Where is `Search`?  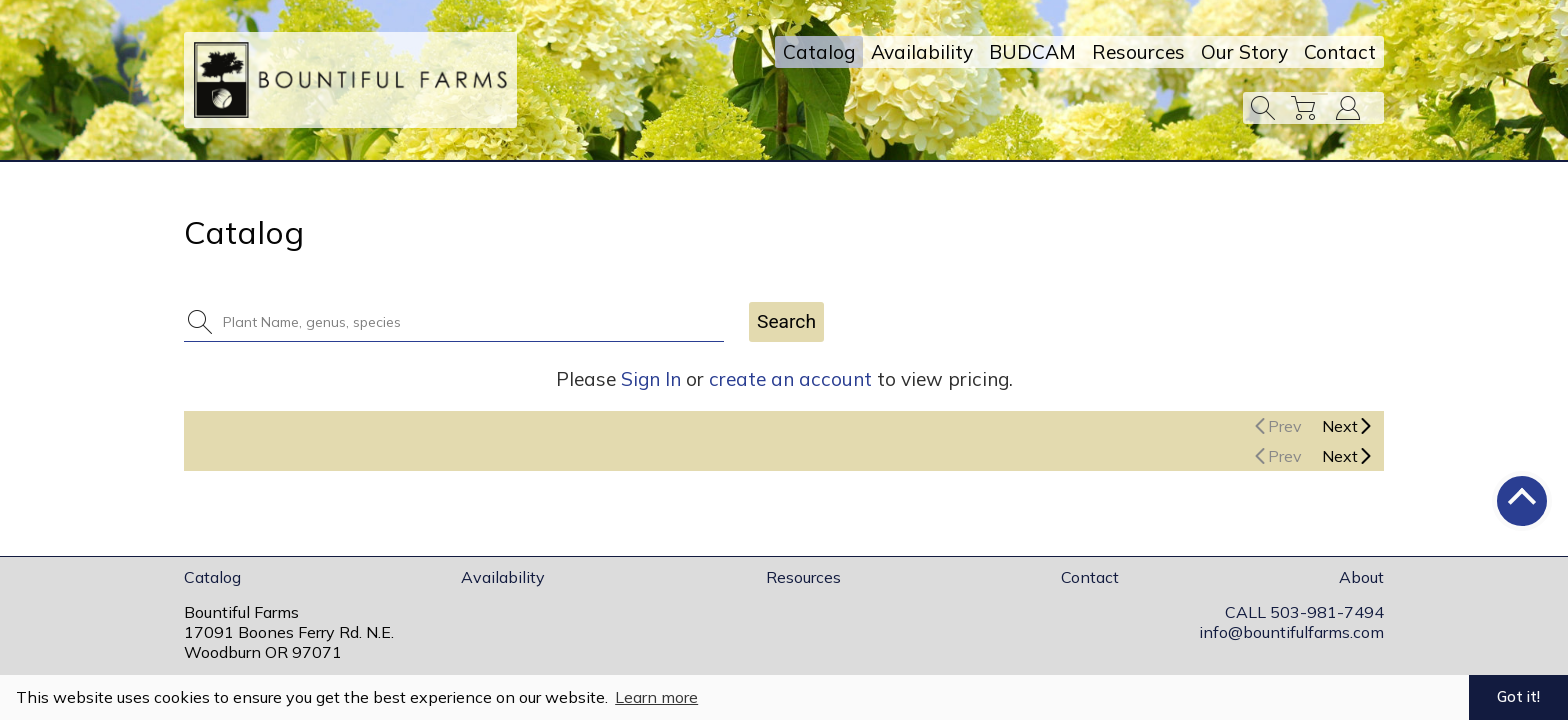 Search is located at coordinates (786, 321).